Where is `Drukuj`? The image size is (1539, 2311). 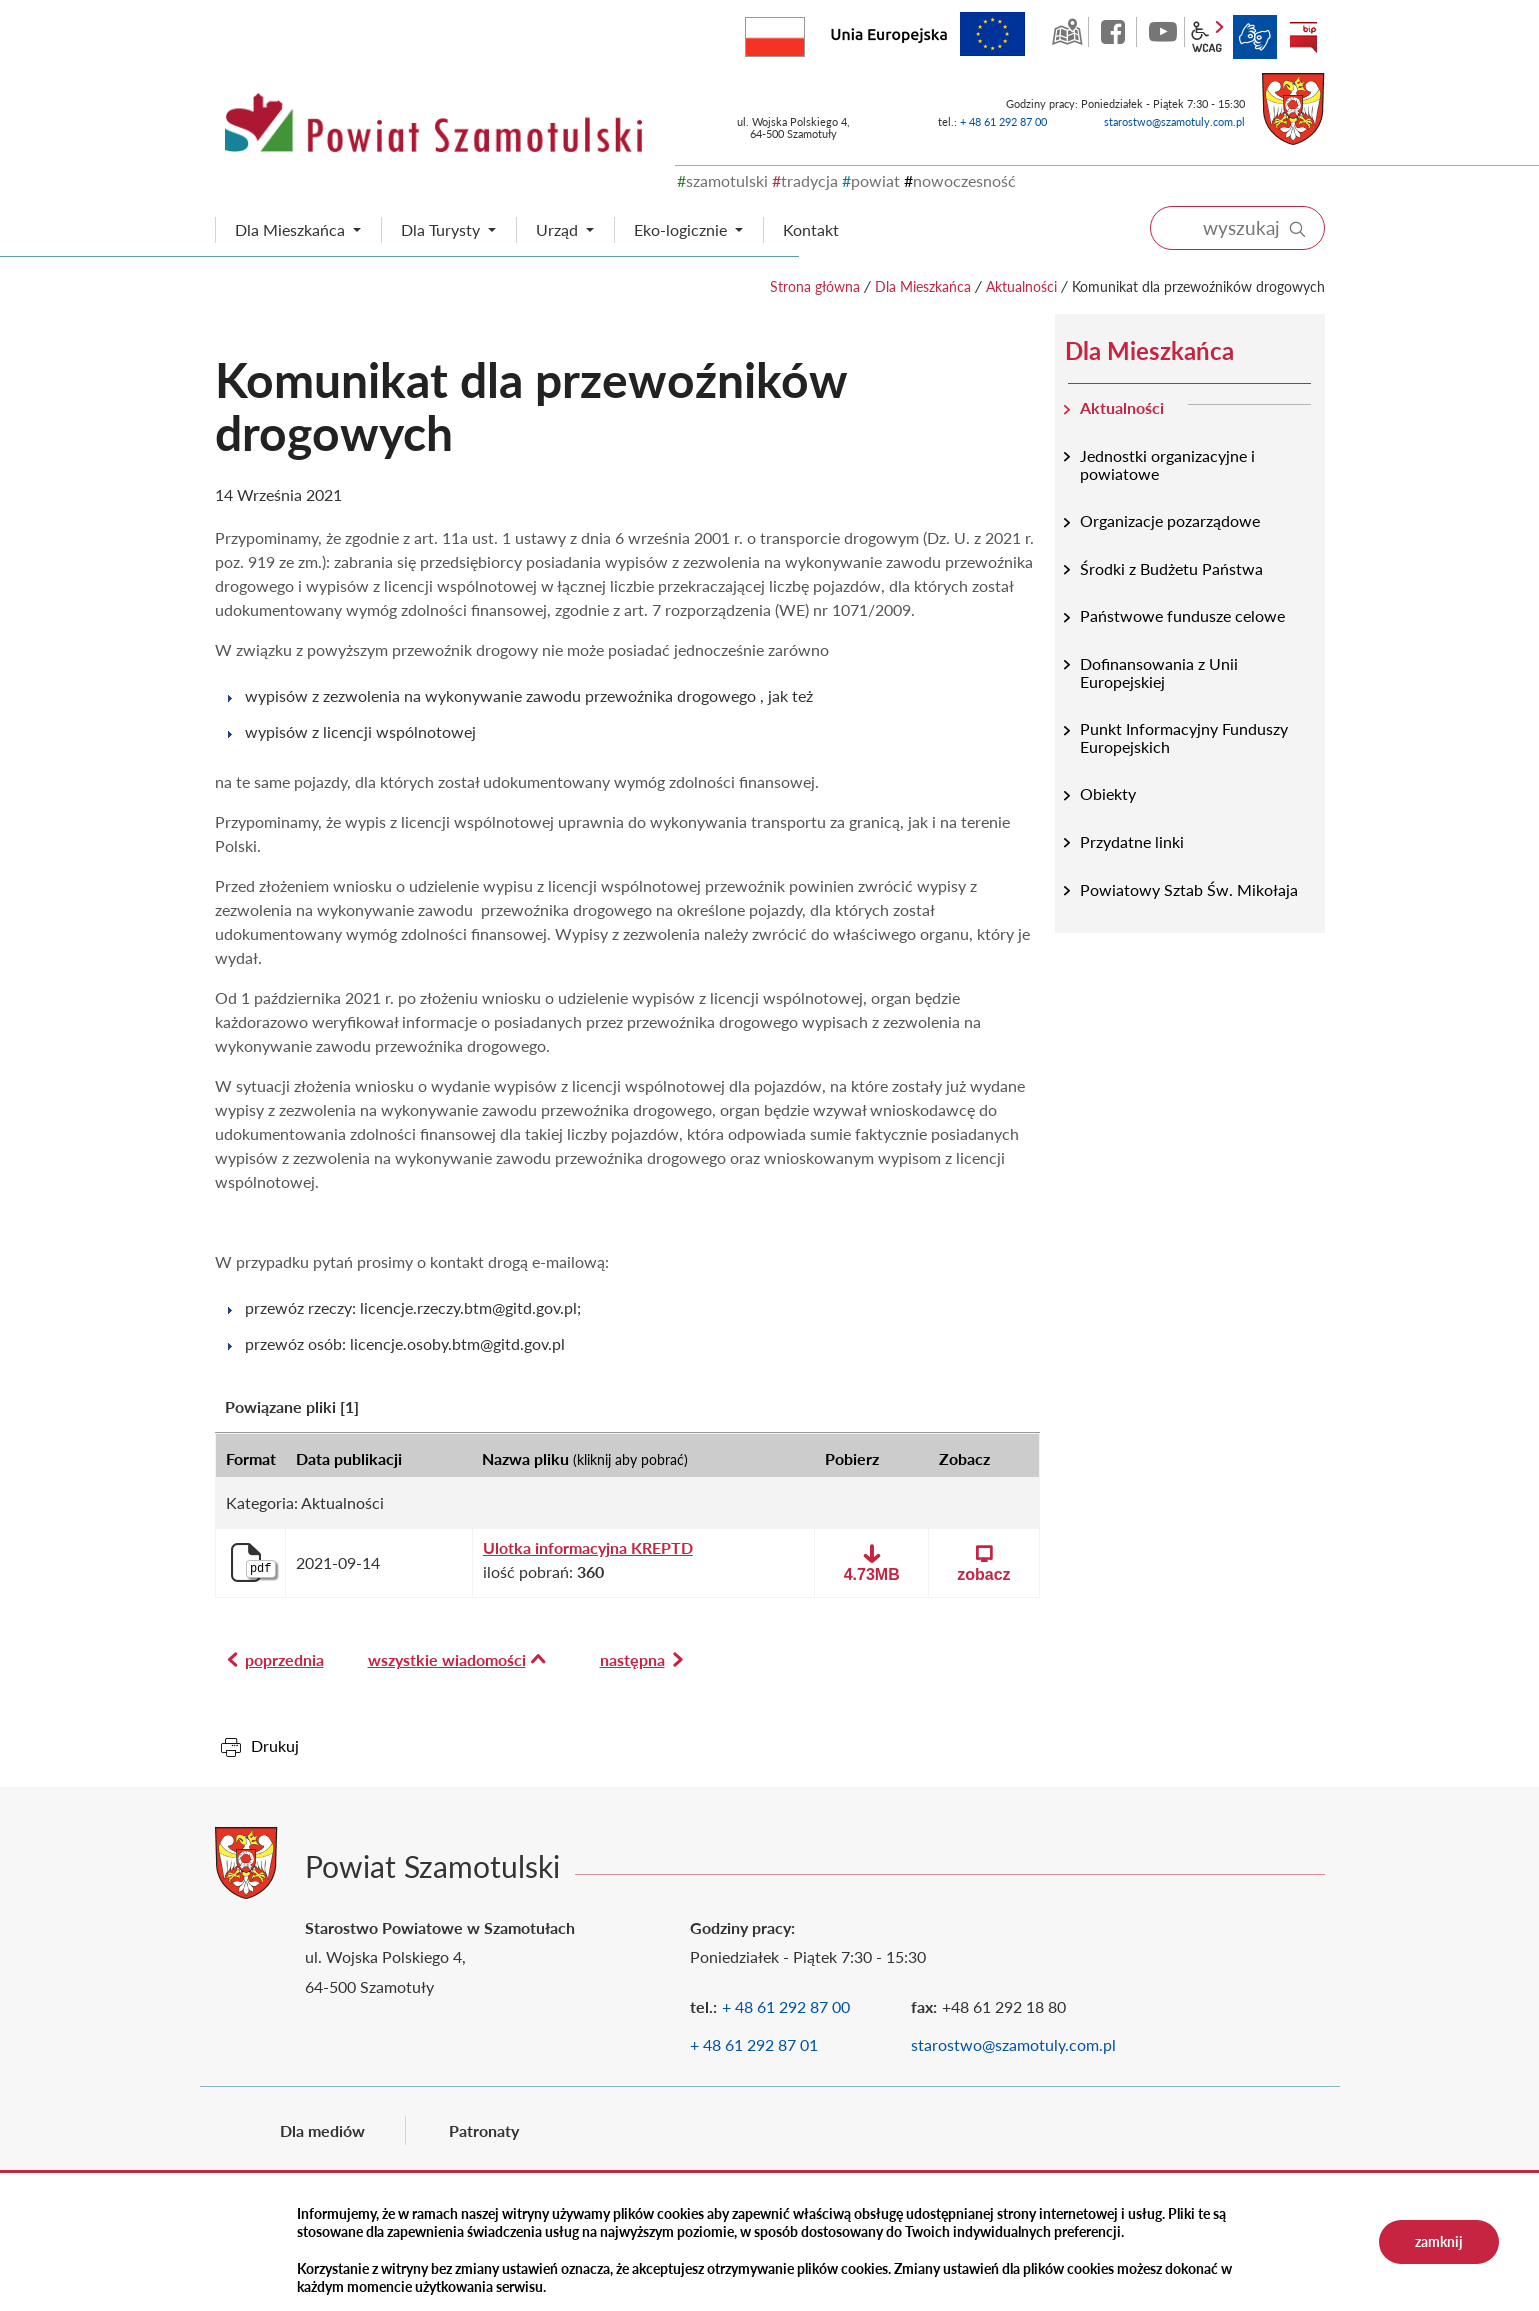
Drukuj is located at coordinates (275, 1745).